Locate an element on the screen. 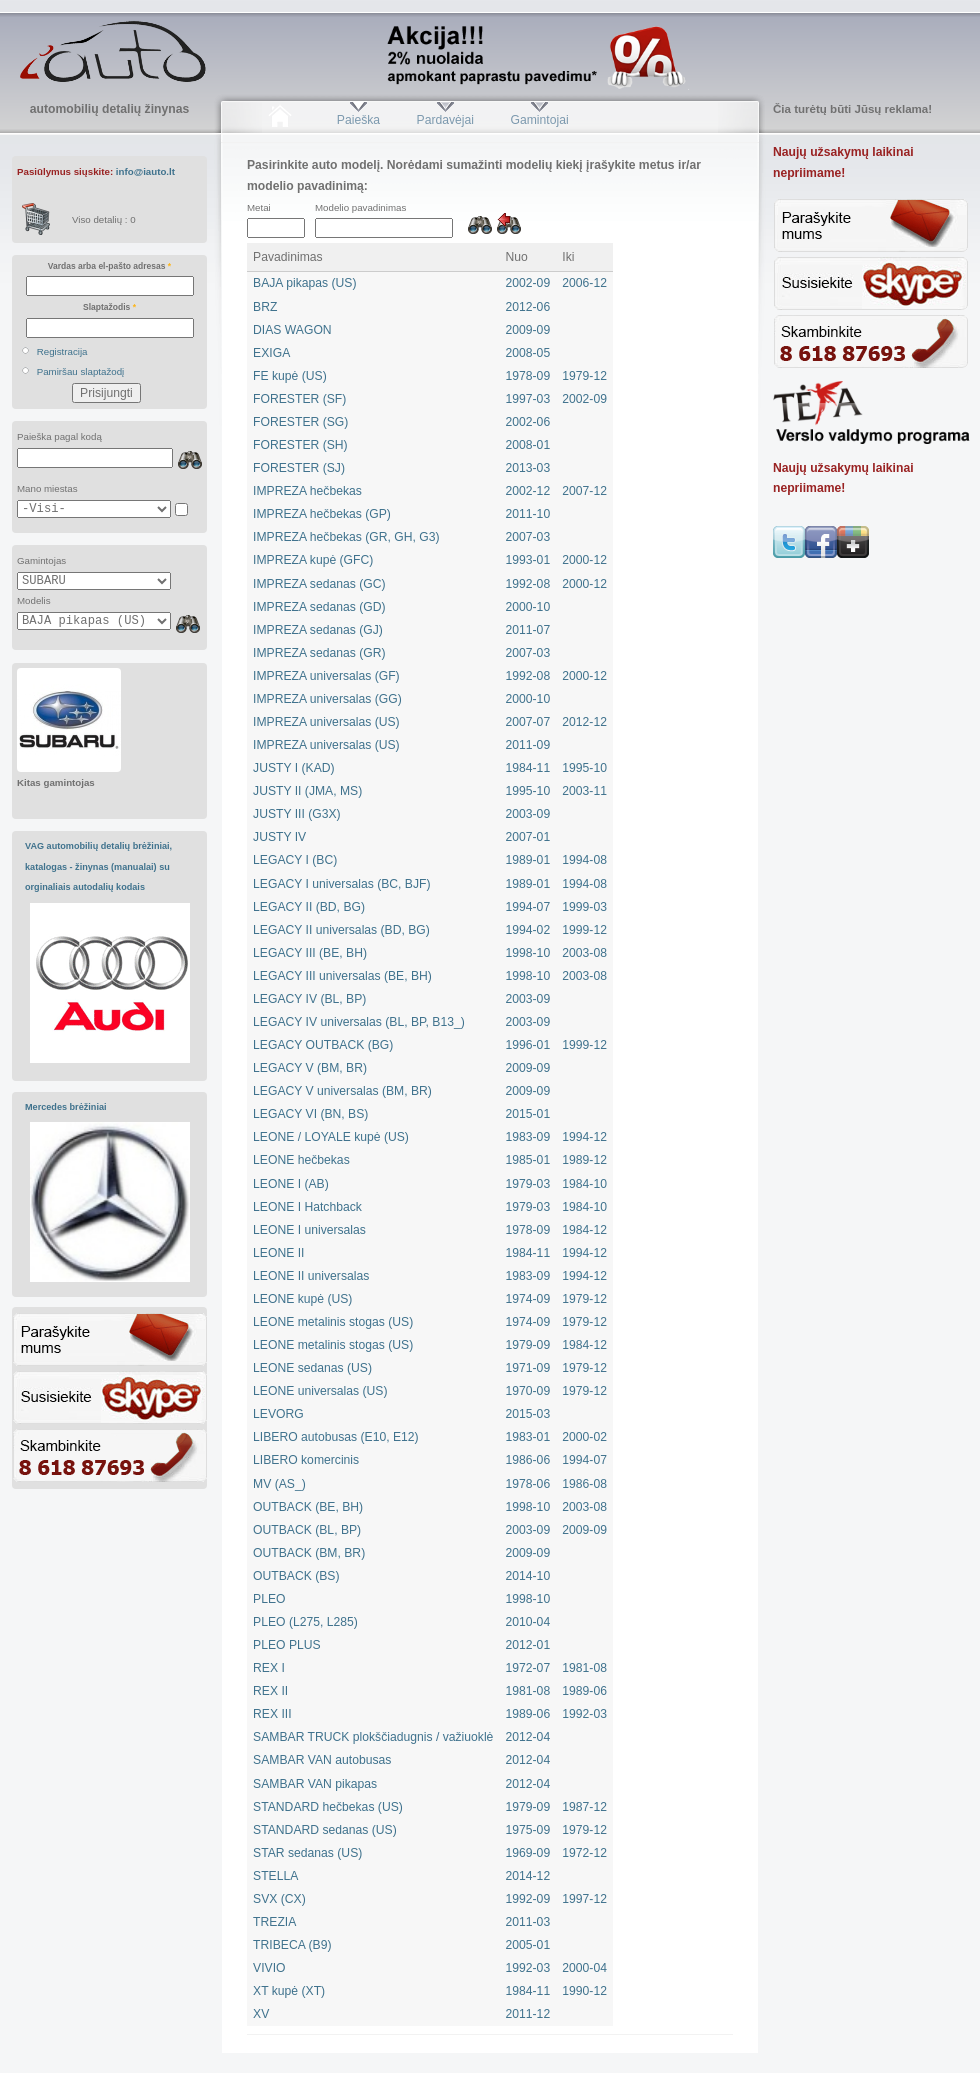 Image resolution: width=980 pixels, height=2073 pixels. 2015-01 is located at coordinates (528, 1114).